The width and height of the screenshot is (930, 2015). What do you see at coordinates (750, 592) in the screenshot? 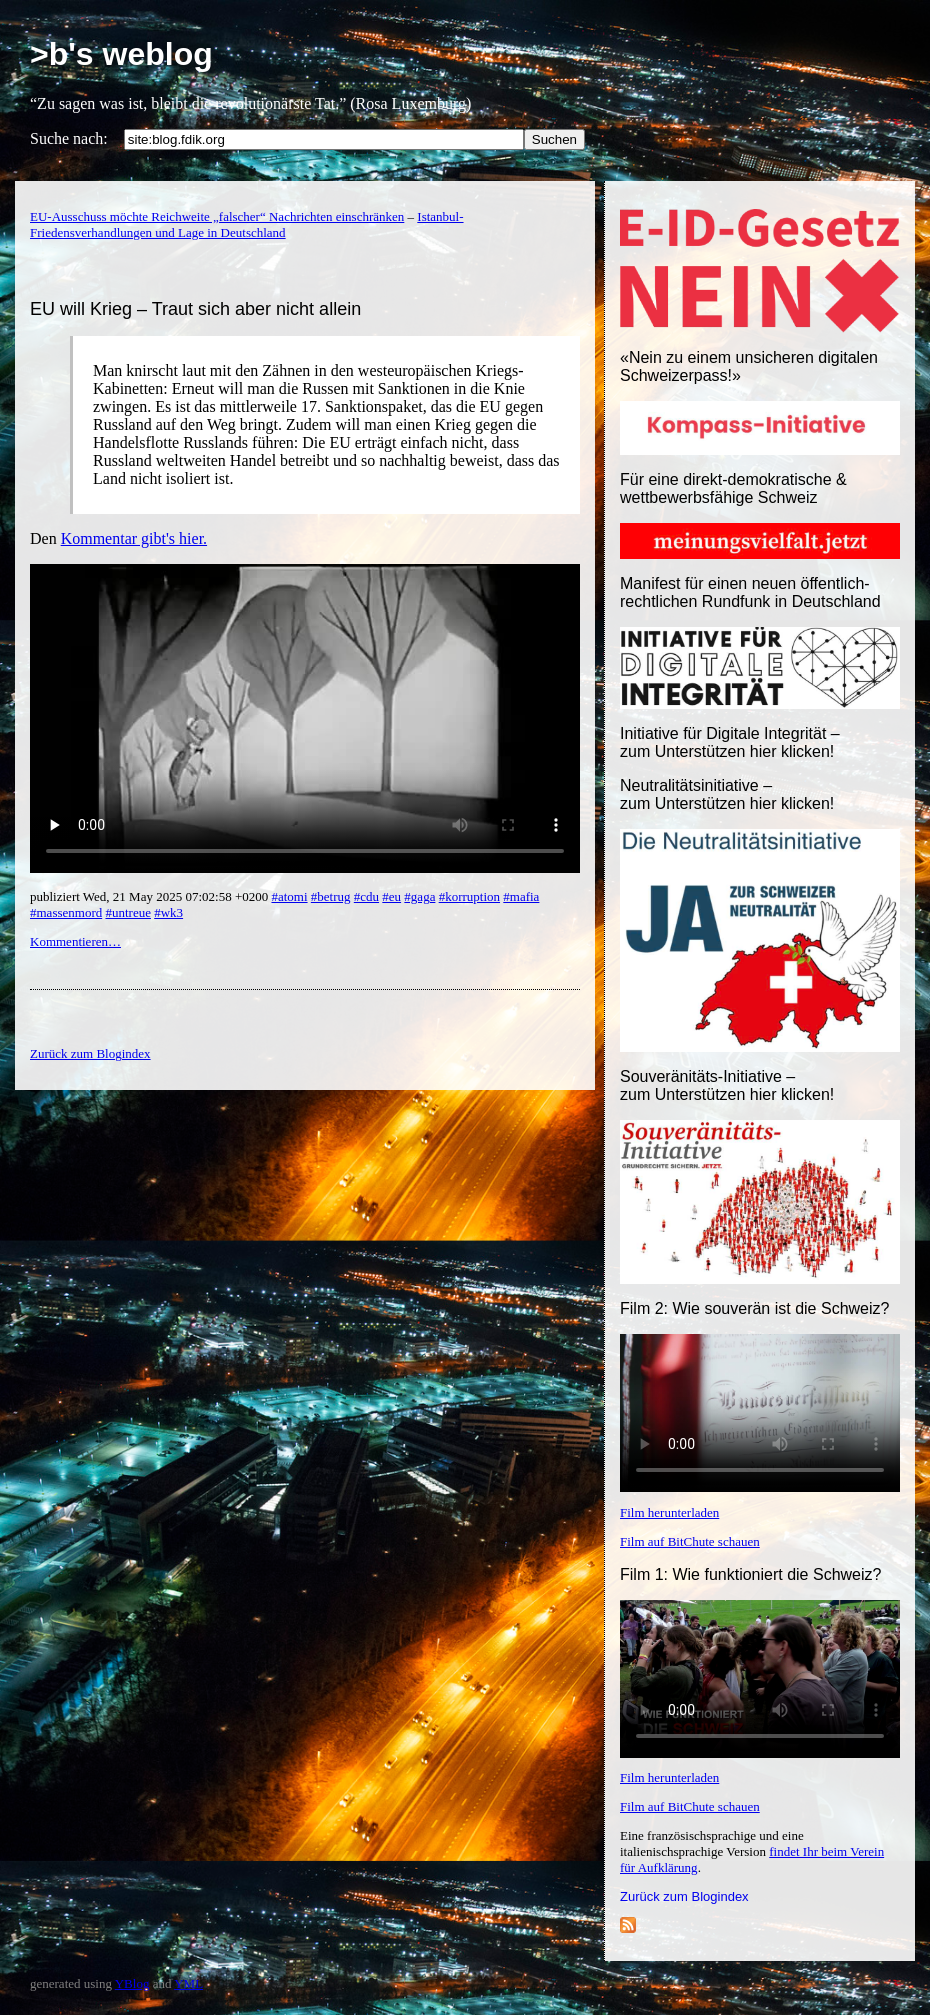
I see `Manifest für einen neuen öffentlich-rechtlichen Rundfunk in Deutschland` at bounding box center [750, 592].